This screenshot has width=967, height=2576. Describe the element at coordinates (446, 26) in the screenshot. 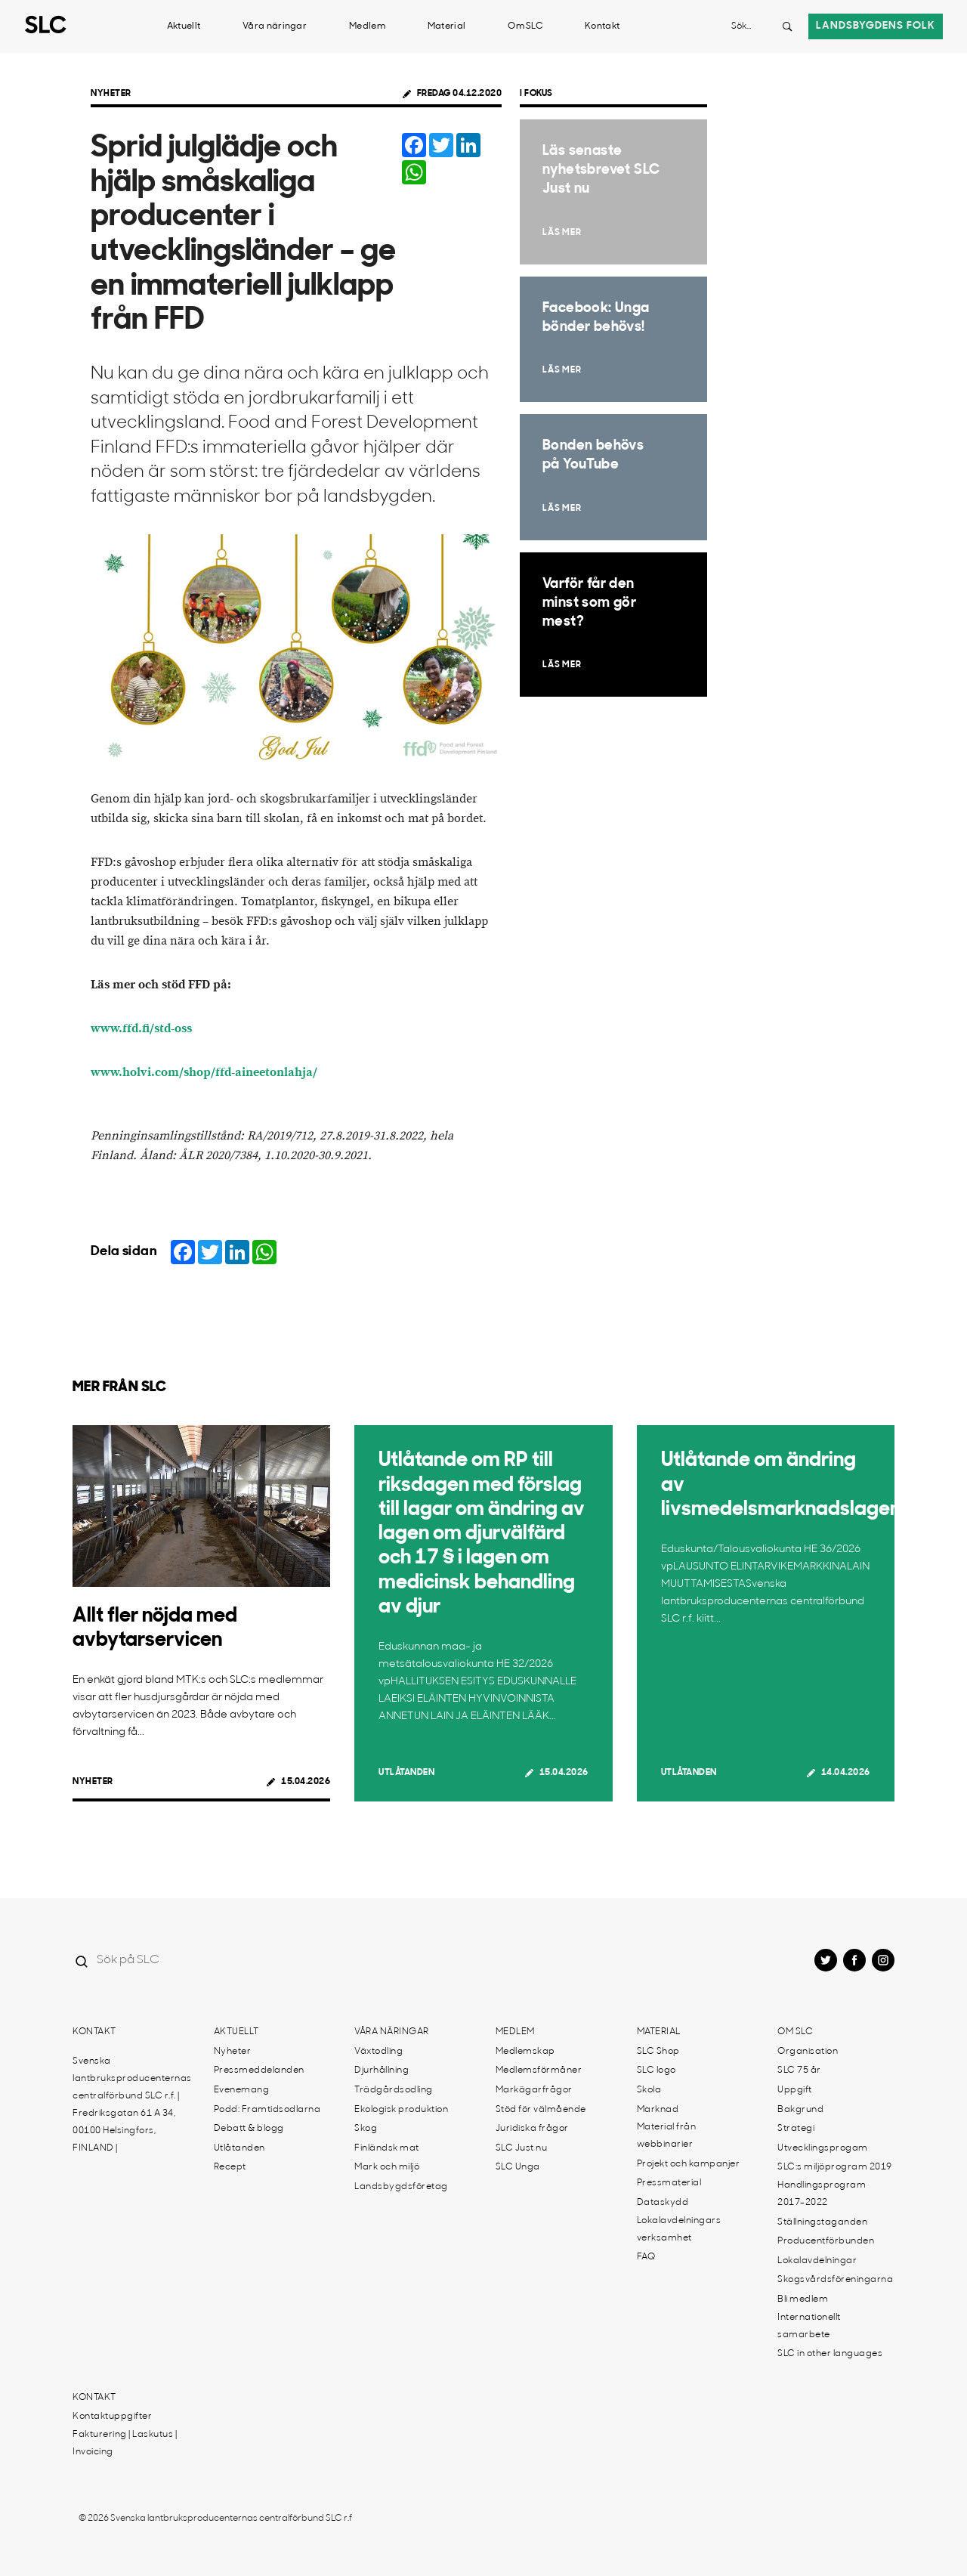

I see `Material` at that location.